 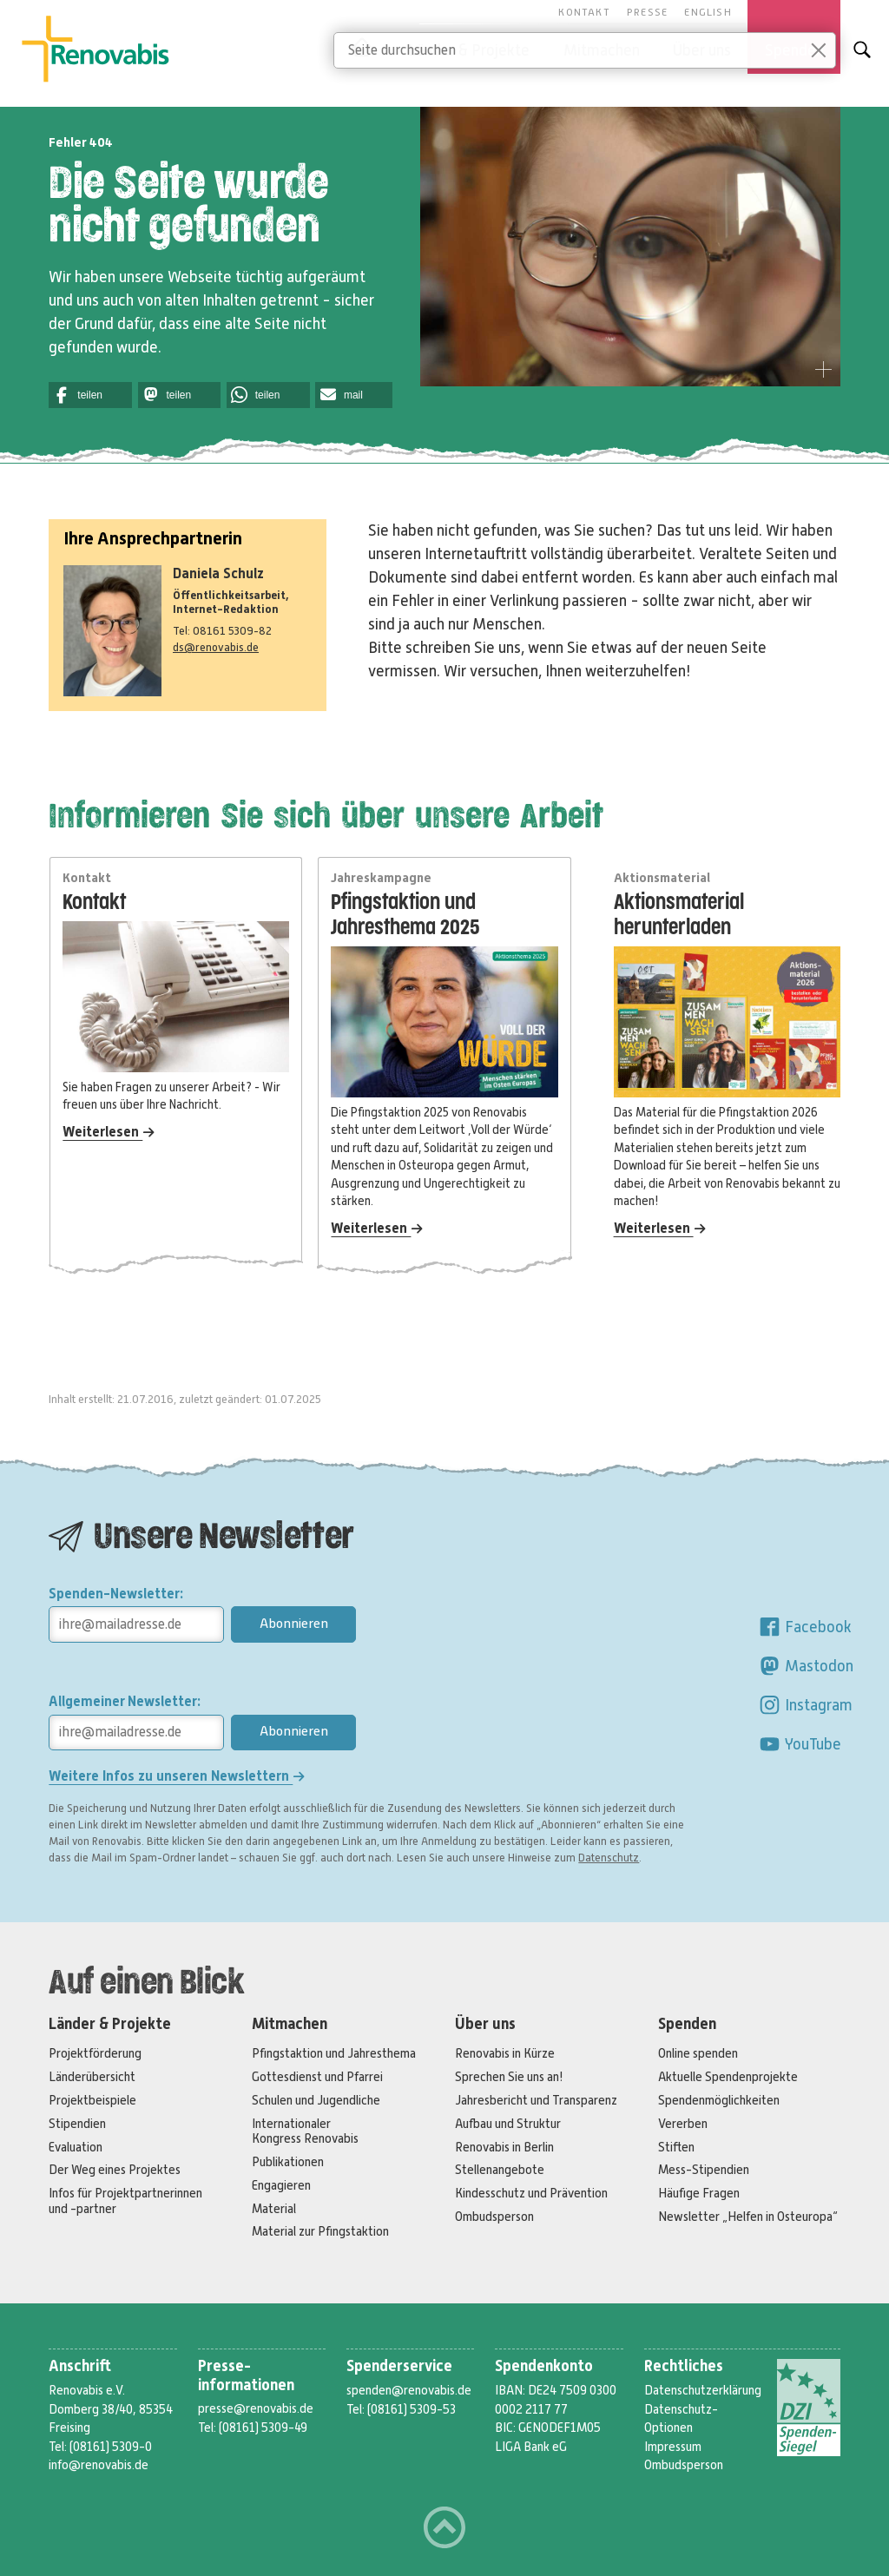 I want to click on Aktuelle Spendenprojekte, so click(x=728, y=2077).